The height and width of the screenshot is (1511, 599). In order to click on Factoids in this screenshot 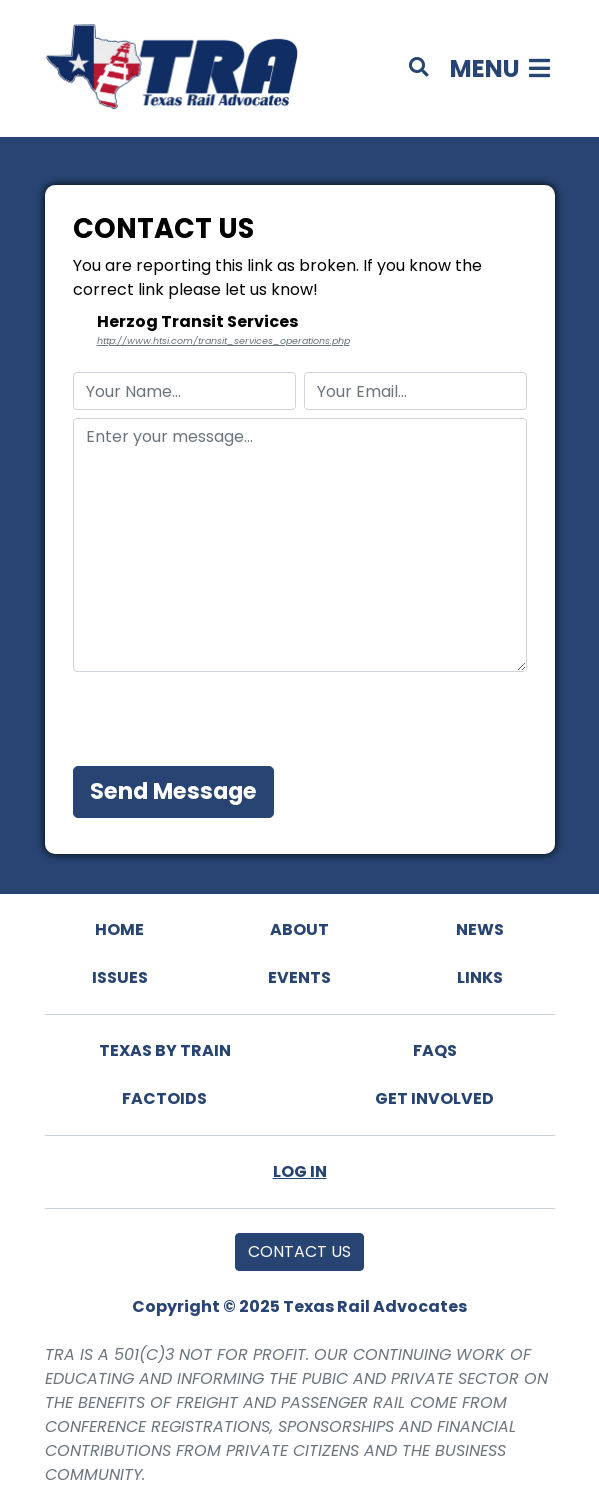, I will do `click(164, 1098)`.